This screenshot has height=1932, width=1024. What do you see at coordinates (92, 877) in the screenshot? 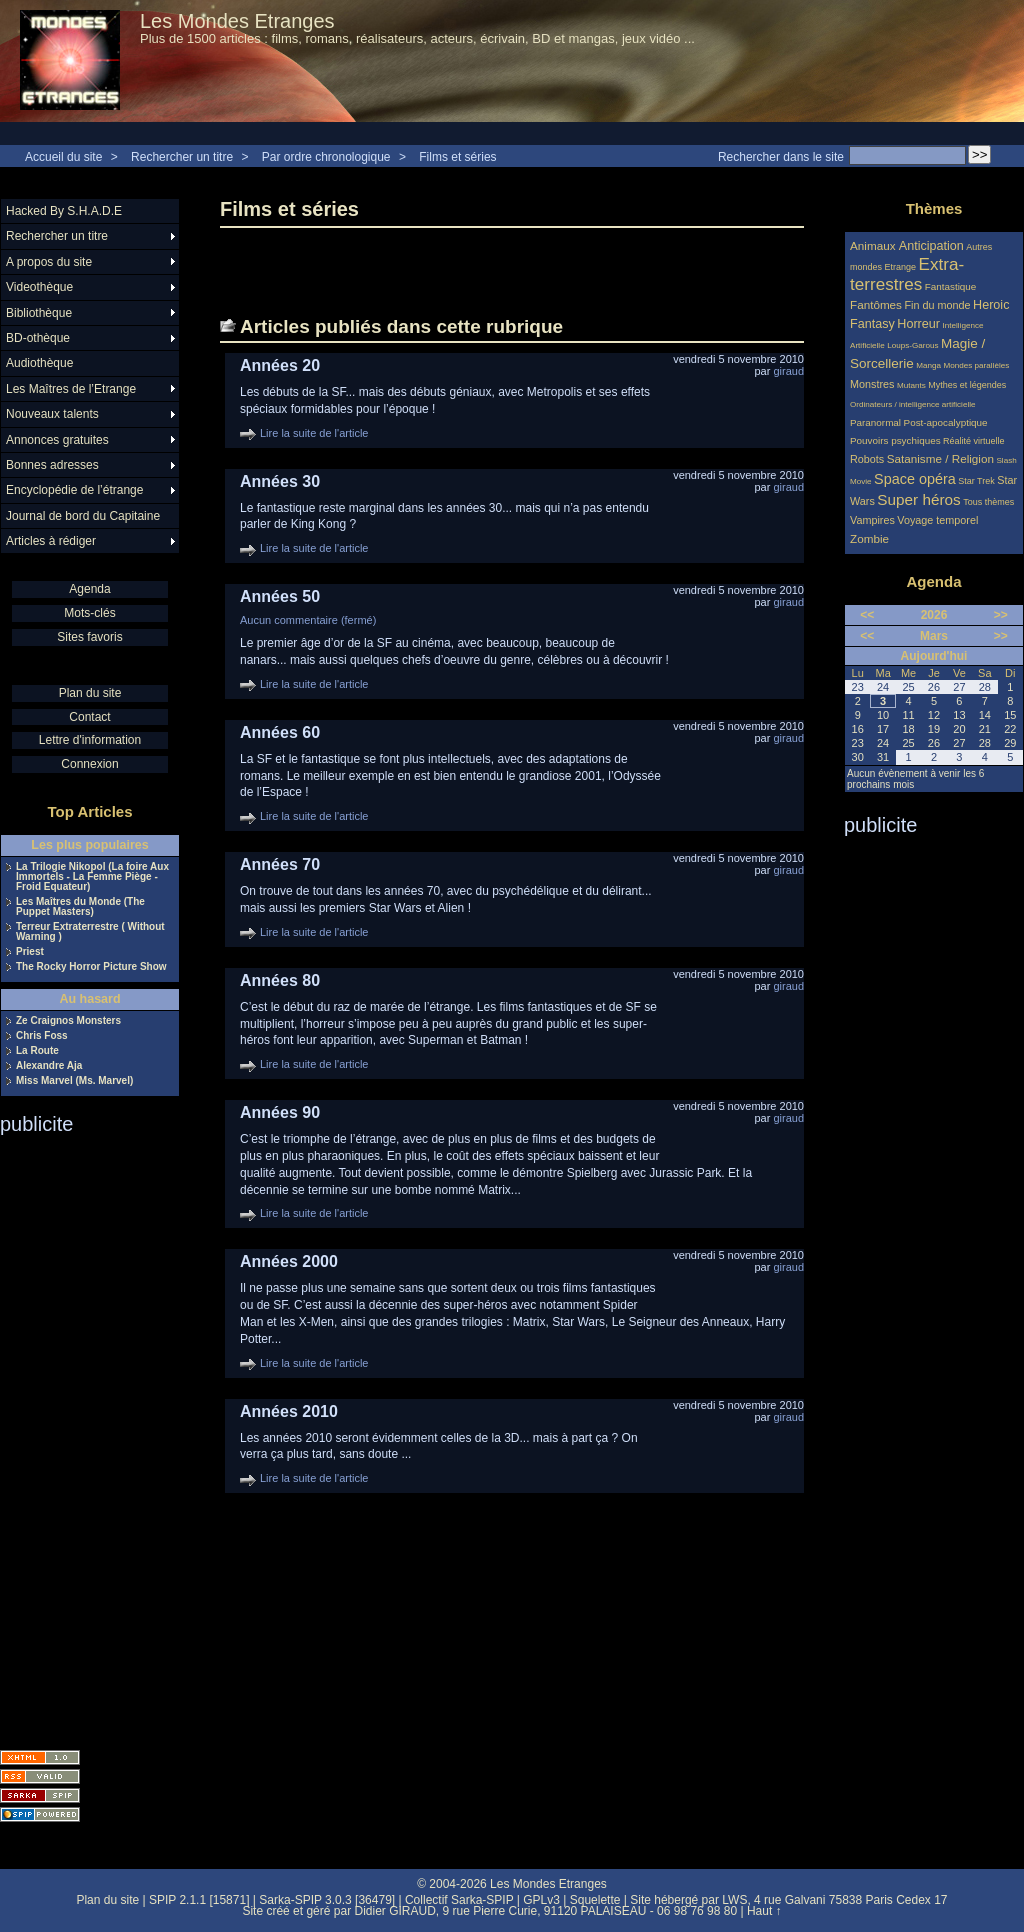
I see `La Trilogie Nikopol (La foire Aux Immortels - La Femme Piège - Froid Equateur)` at bounding box center [92, 877].